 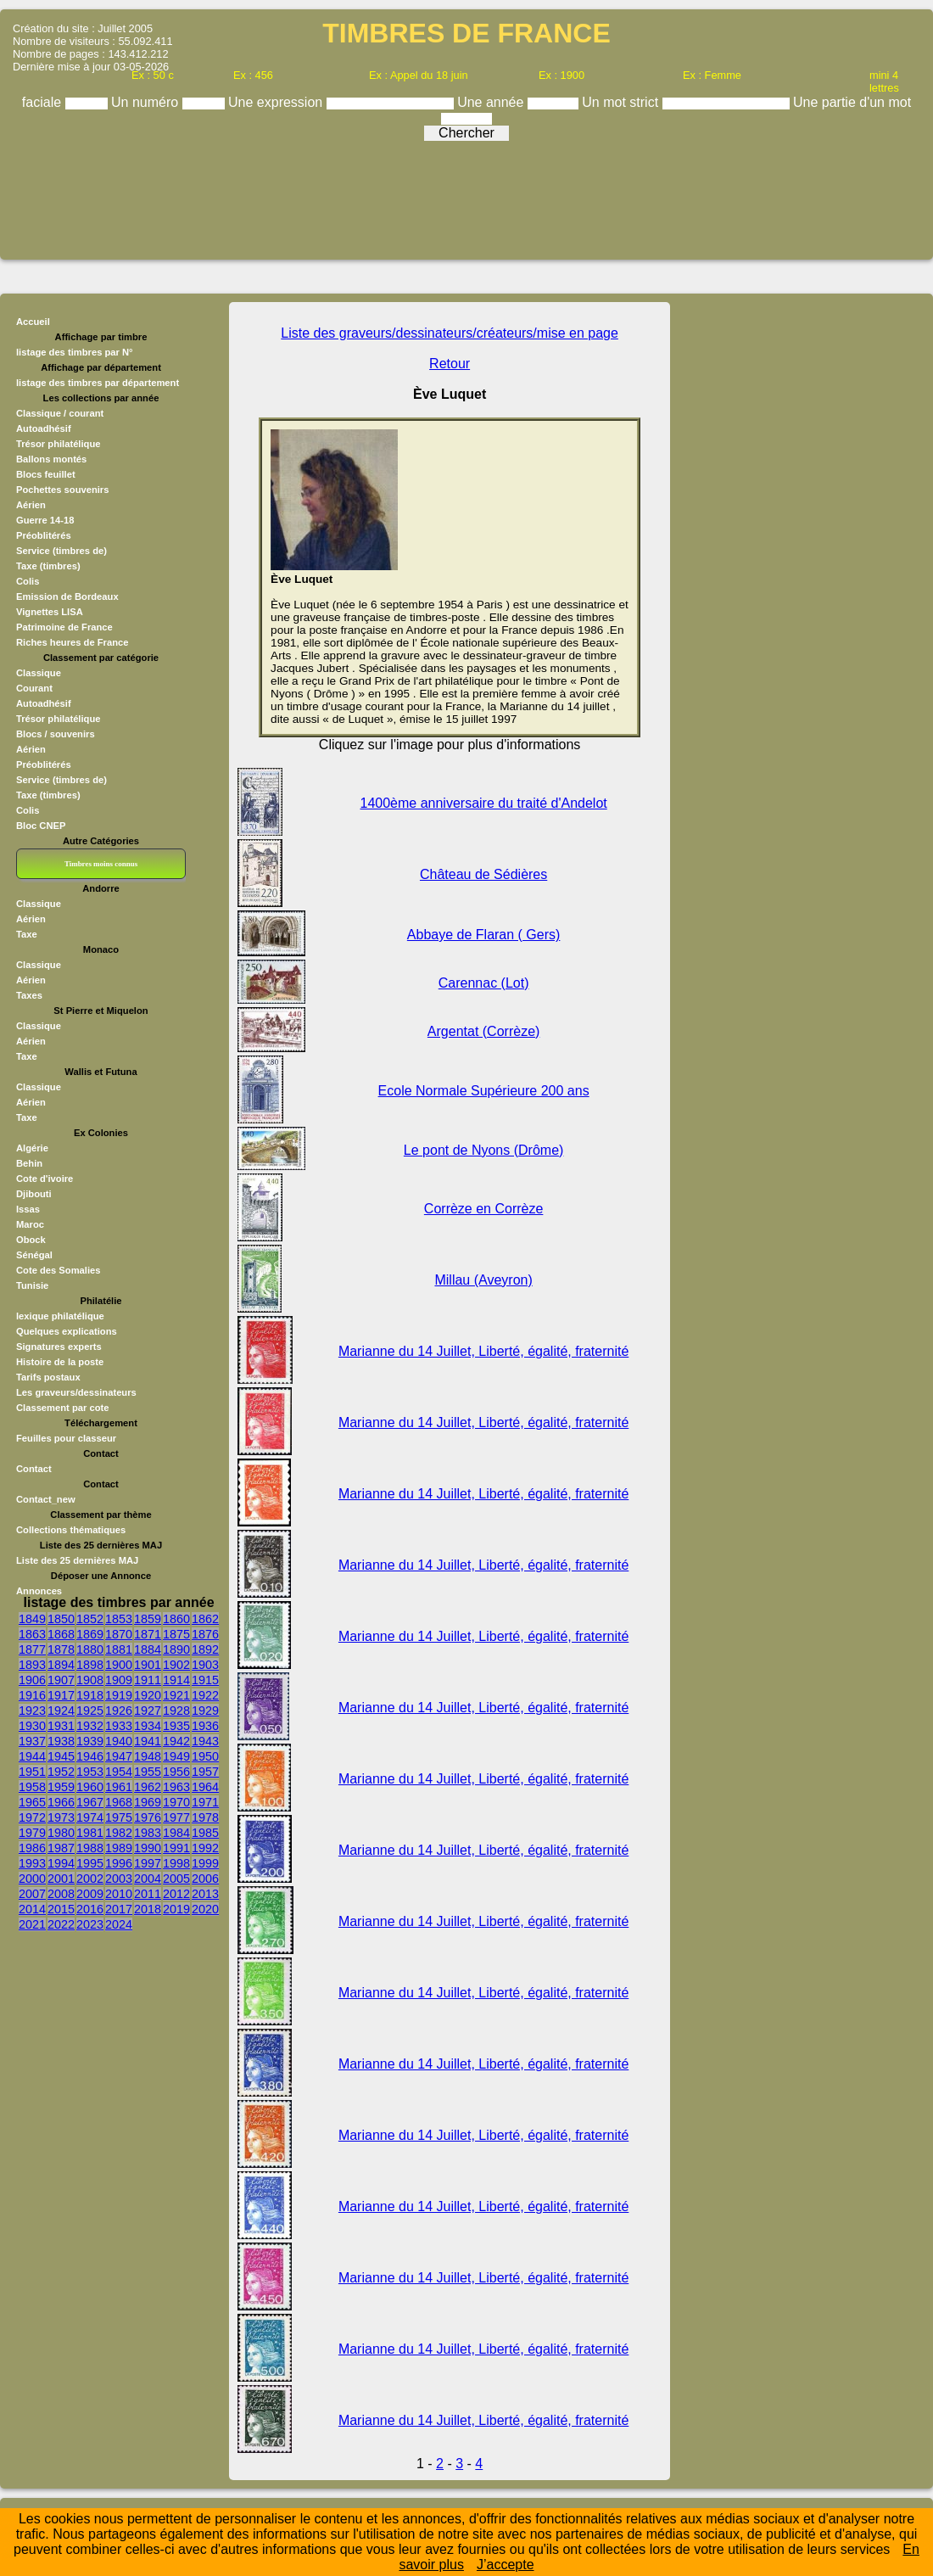 I want to click on 1924, so click(x=61, y=1710).